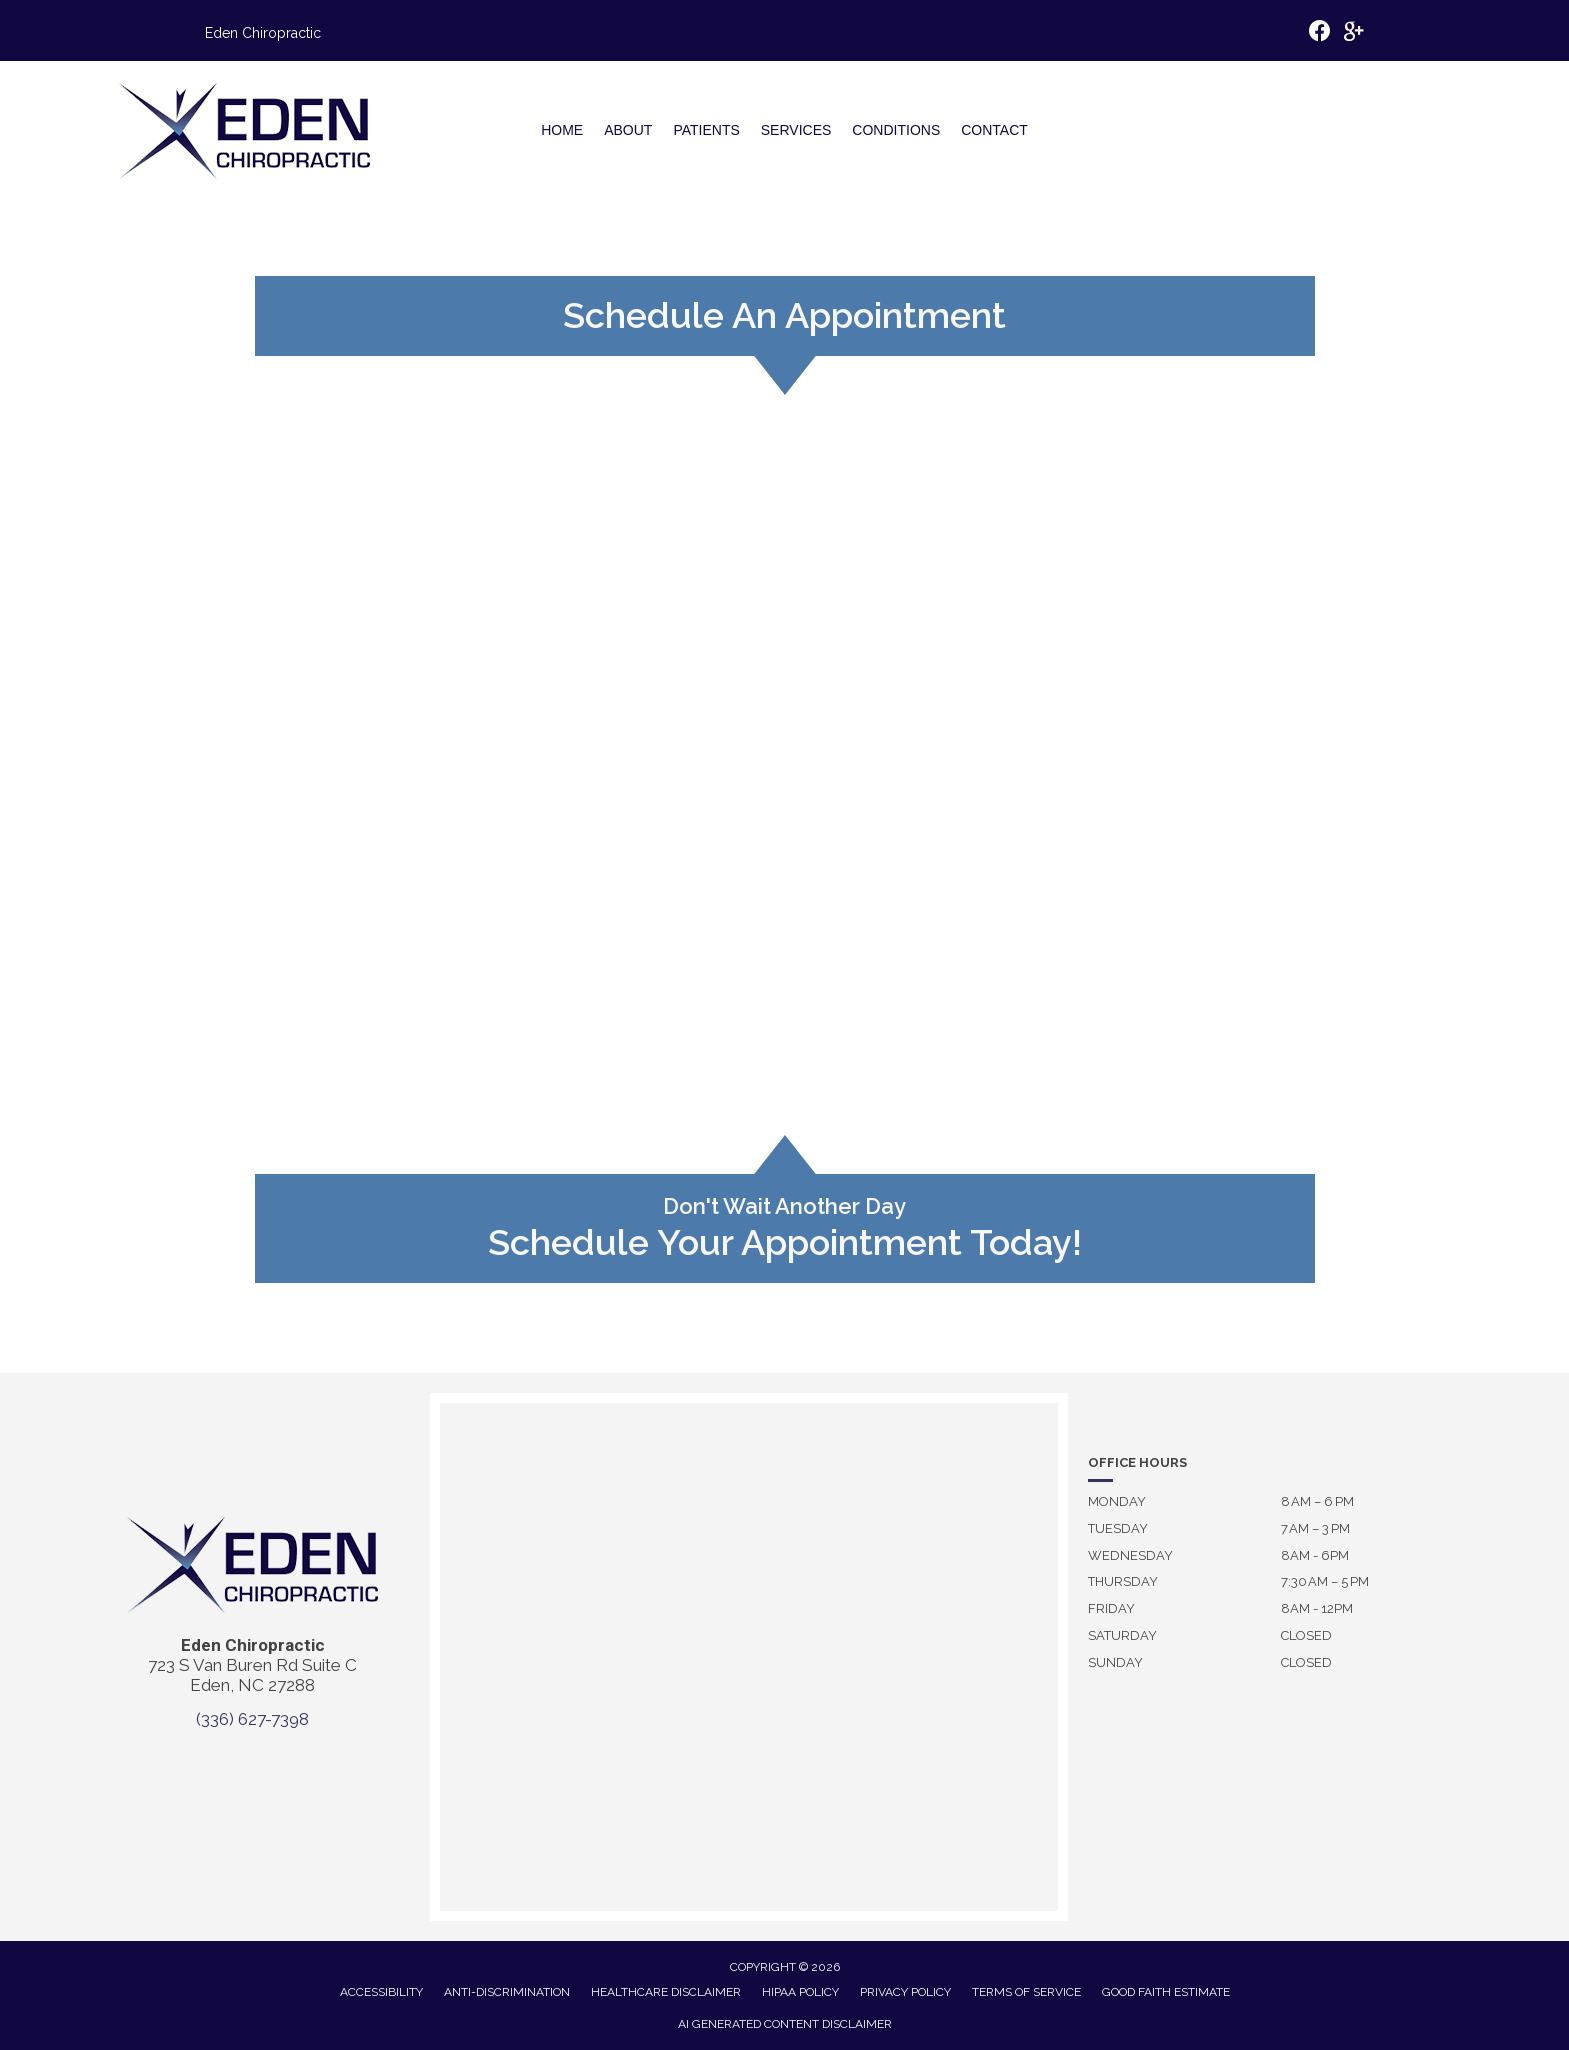 The image size is (1569, 2050). What do you see at coordinates (1026, 1992) in the screenshot?
I see `Terms of Service` at bounding box center [1026, 1992].